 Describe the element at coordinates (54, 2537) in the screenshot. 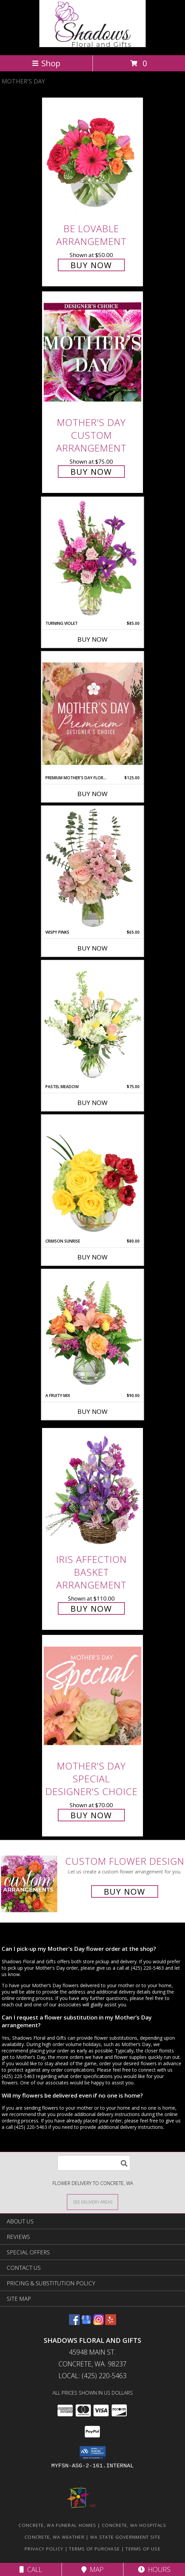

I see `Concrete, WA Weather` at that location.